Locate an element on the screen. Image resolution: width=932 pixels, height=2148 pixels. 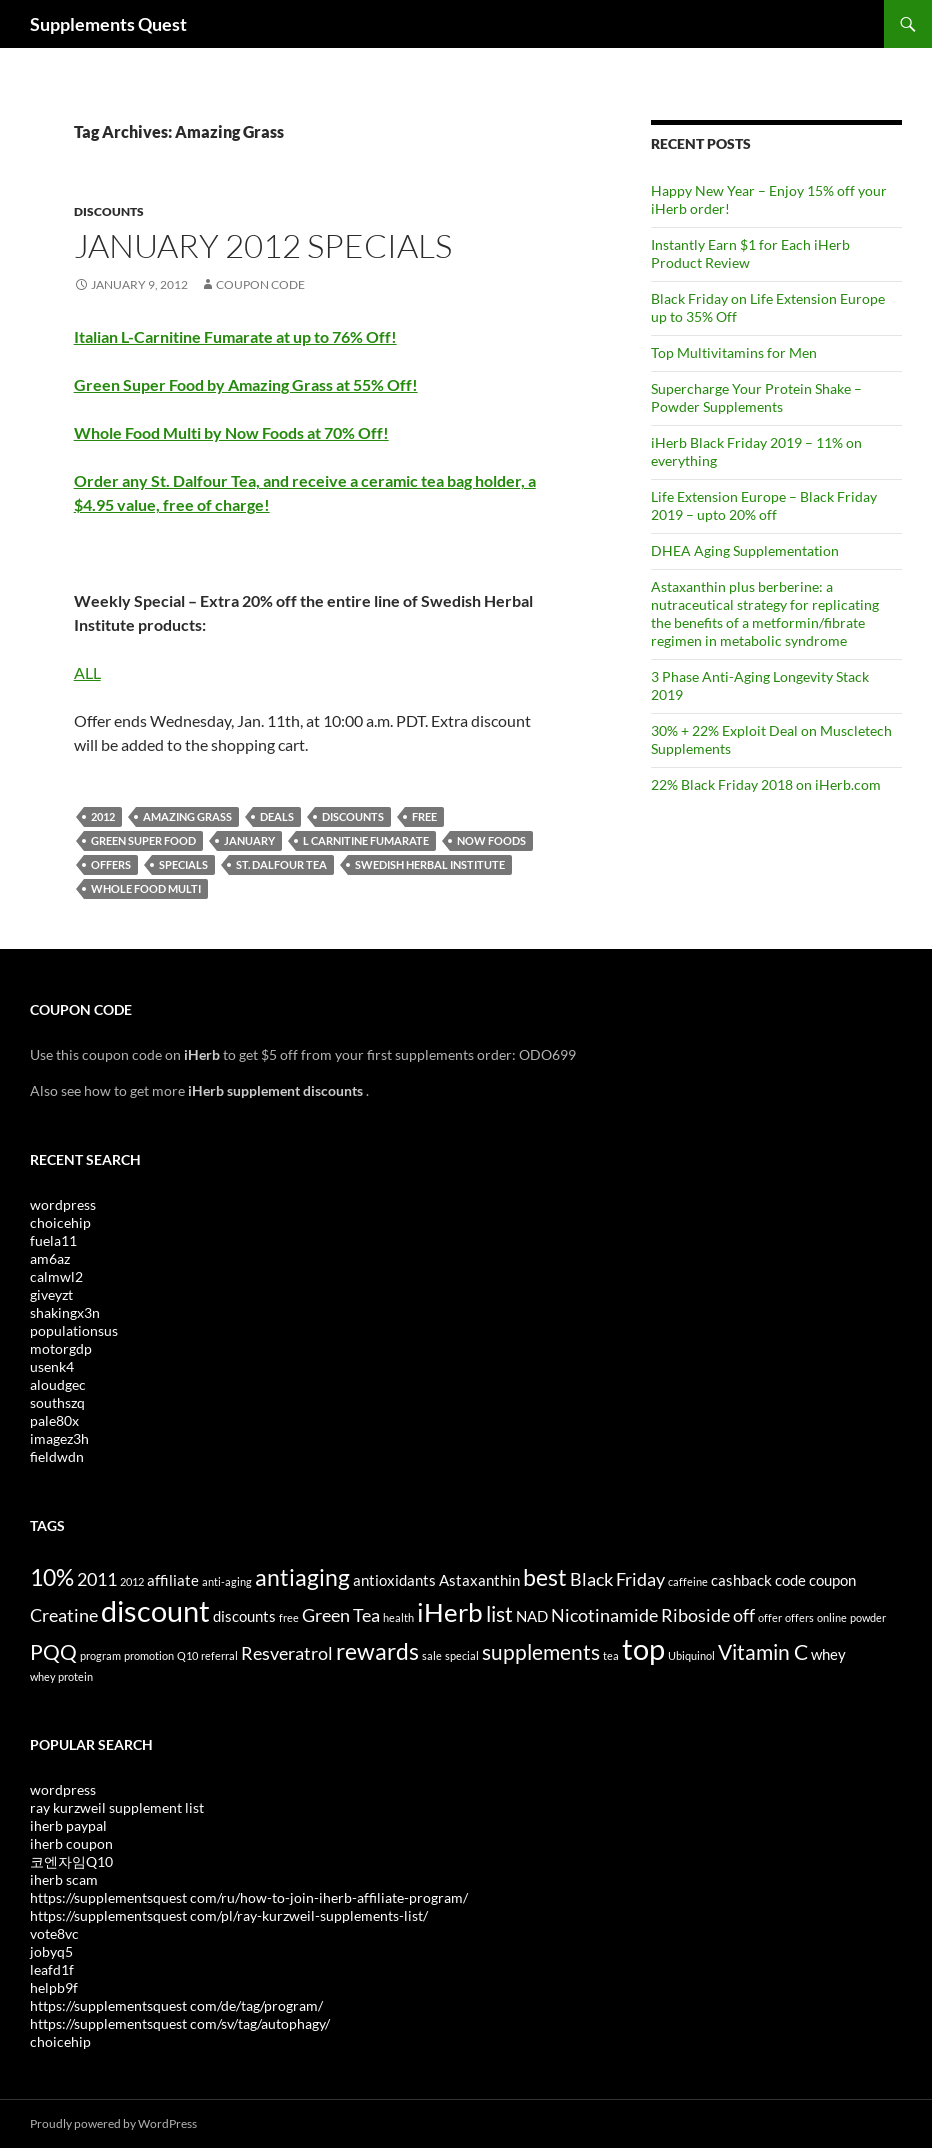
Now Foods is located at coordinates (491, 840).